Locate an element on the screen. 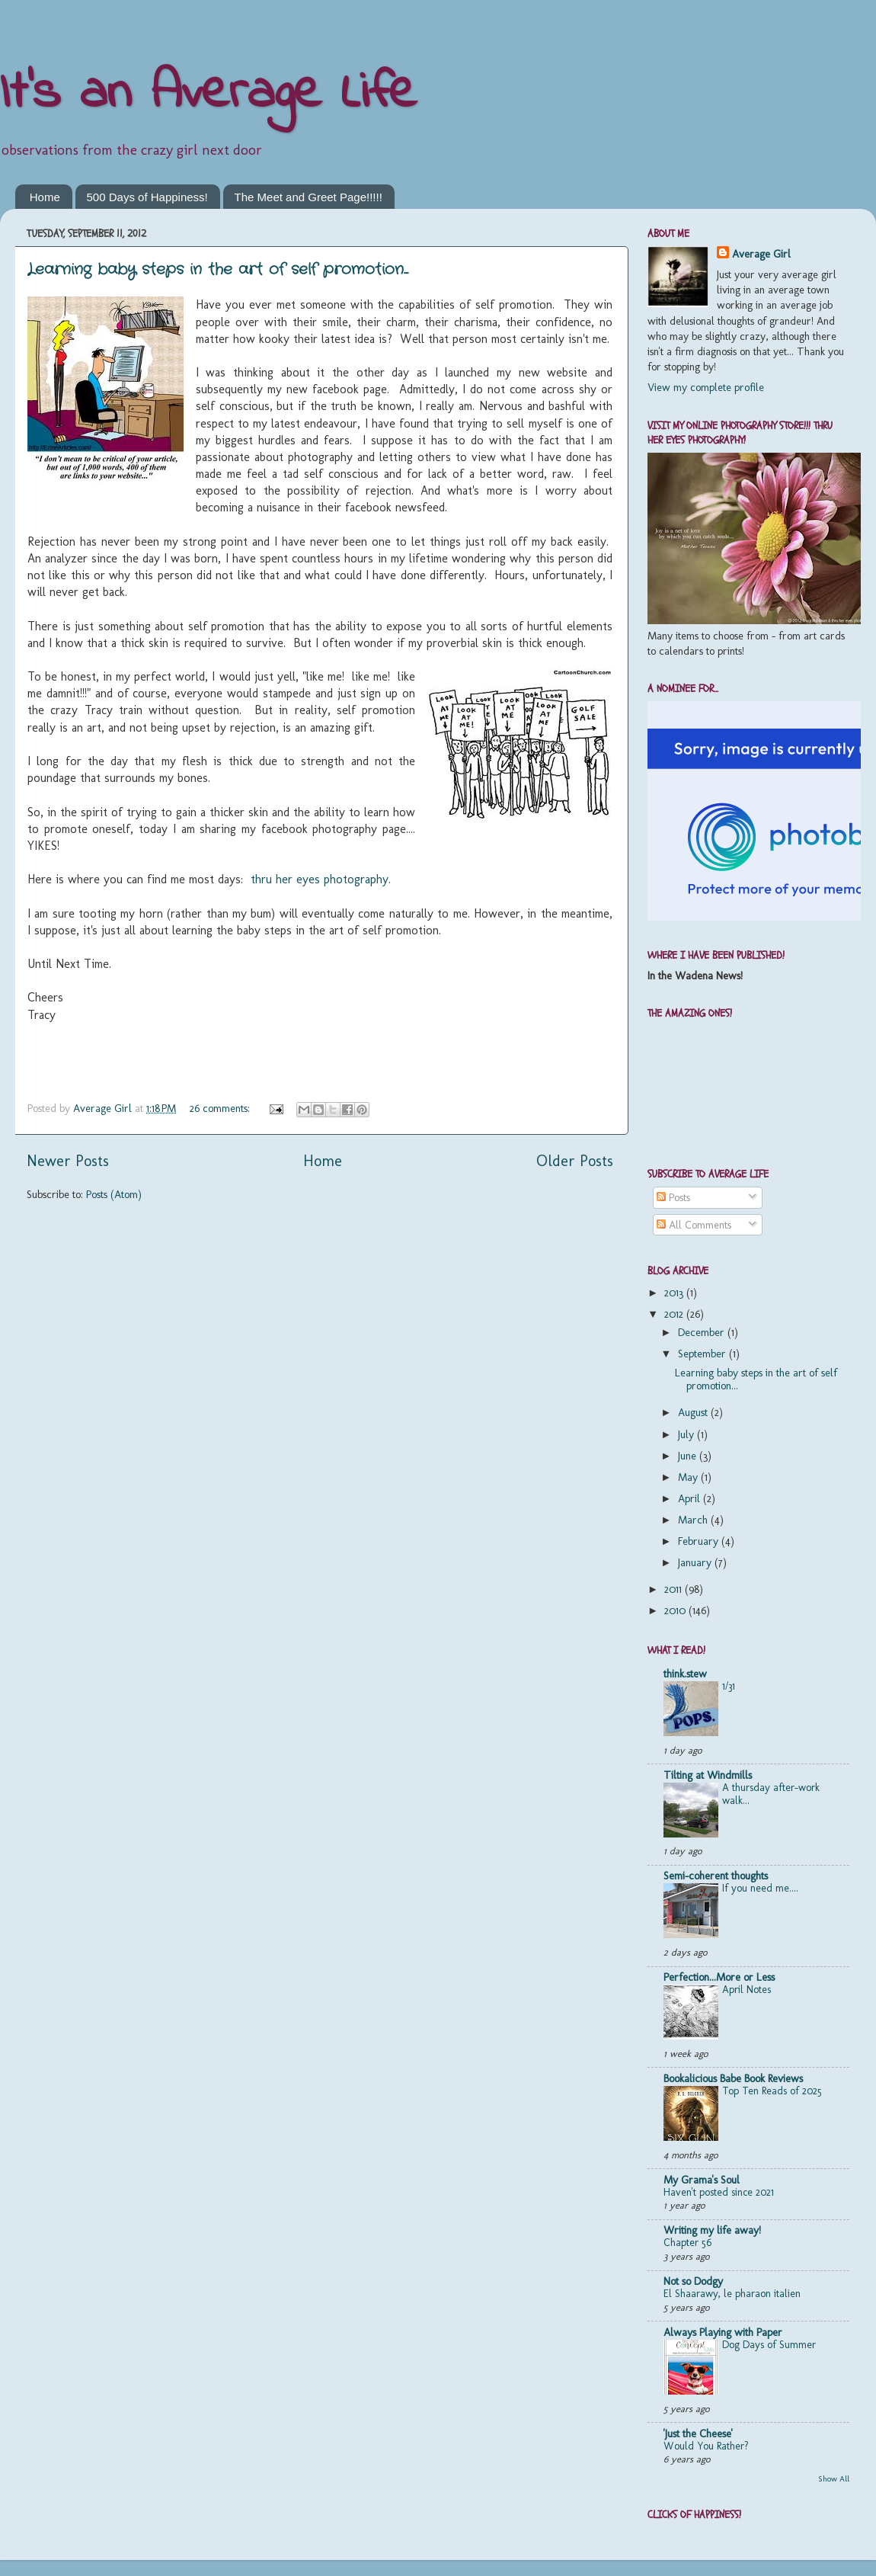 This screenshot has width=876, height=2576. Older Posts is located at coordinates (574, 1161).